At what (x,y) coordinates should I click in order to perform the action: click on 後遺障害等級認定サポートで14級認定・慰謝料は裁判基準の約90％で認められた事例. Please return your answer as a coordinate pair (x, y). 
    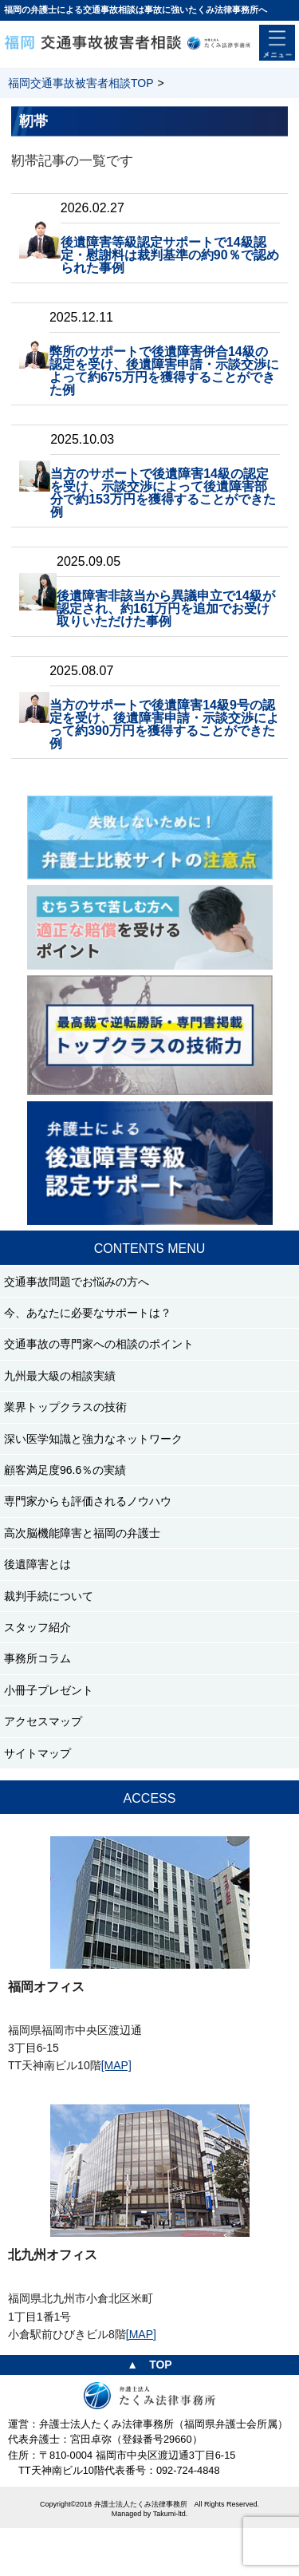
    Looking at the image, I should click on (170, 255).